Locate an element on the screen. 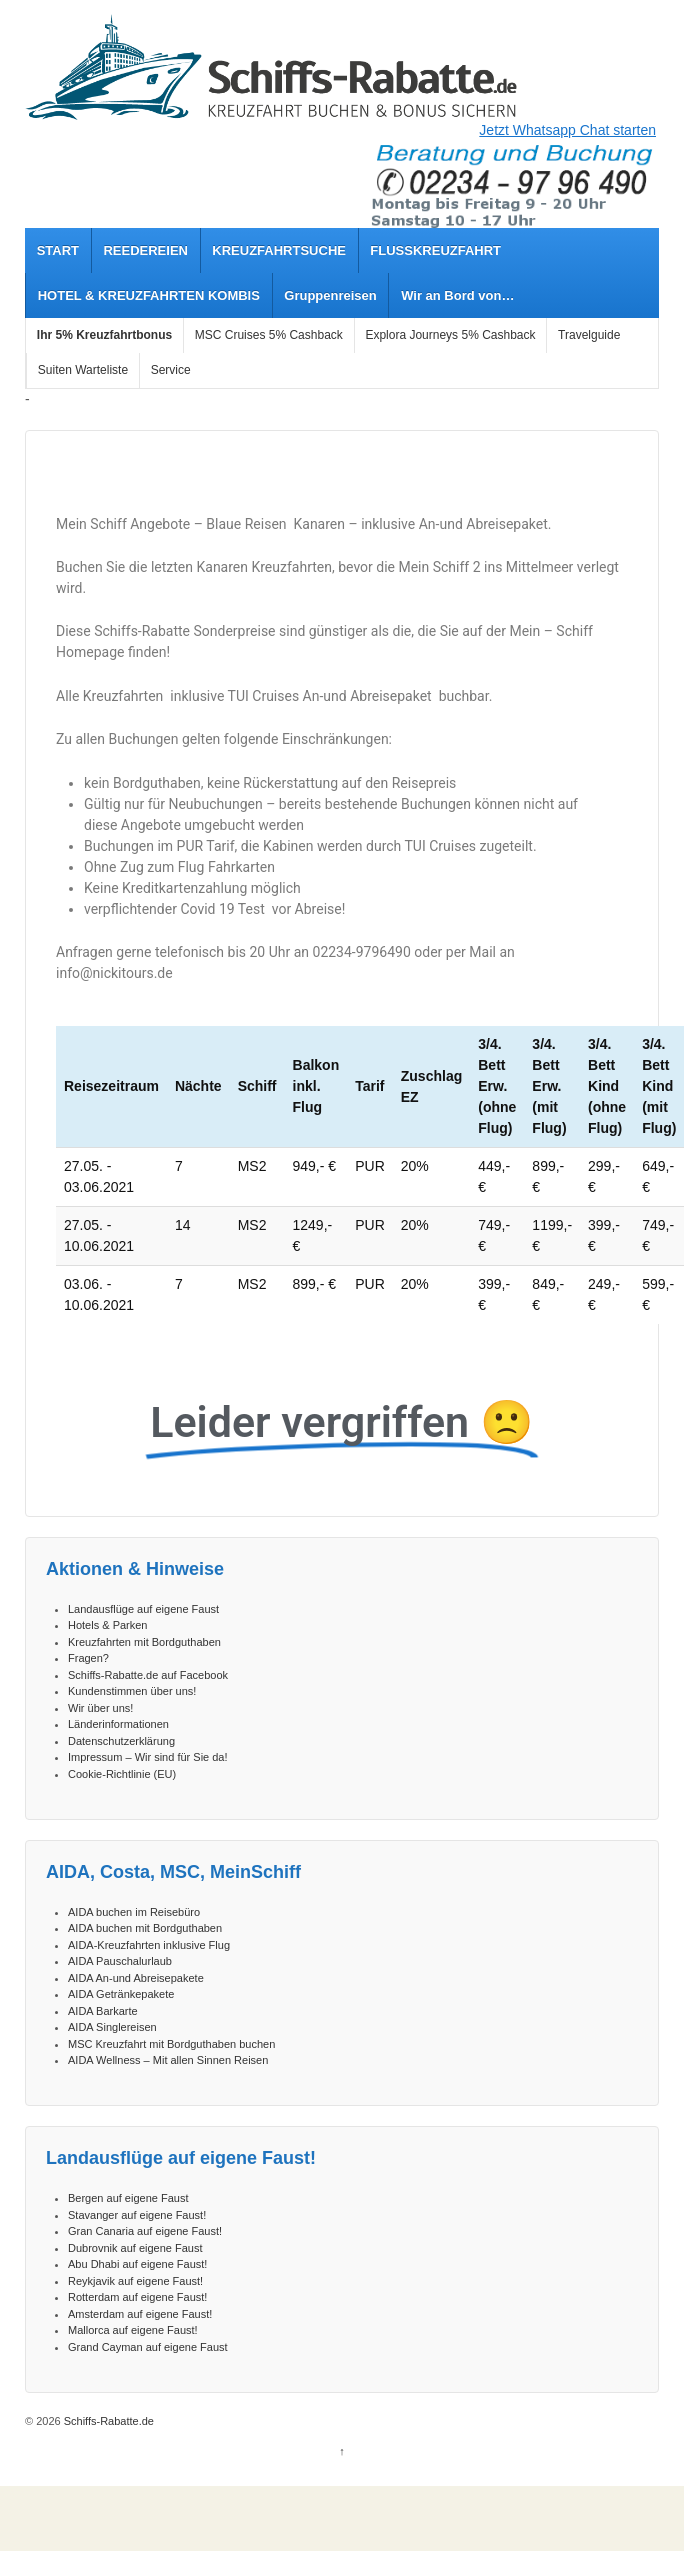 This screenshot has height=2551, width=684. AIDA buchen mit Bordguthaben is located at coordinates (145, 1928).